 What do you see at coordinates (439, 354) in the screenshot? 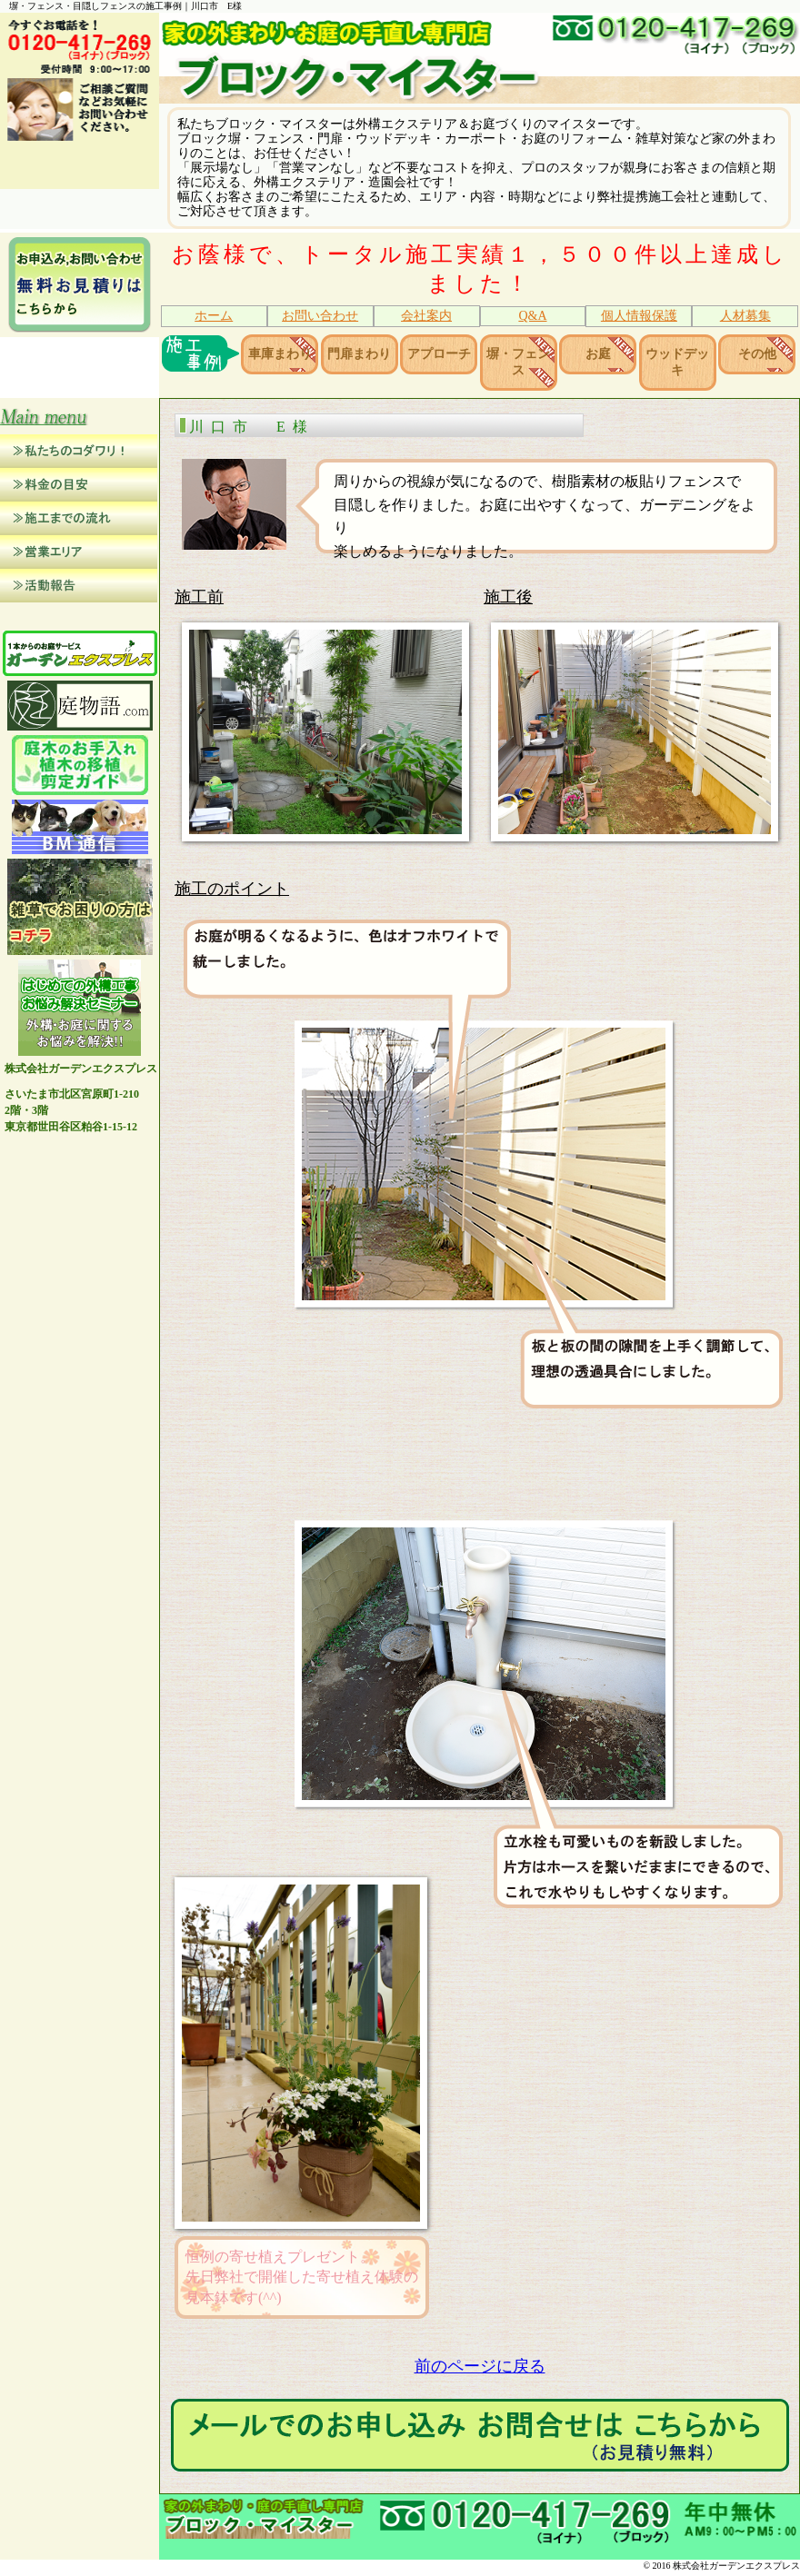
I see `アプローチ` at bounding box center [439, 354].